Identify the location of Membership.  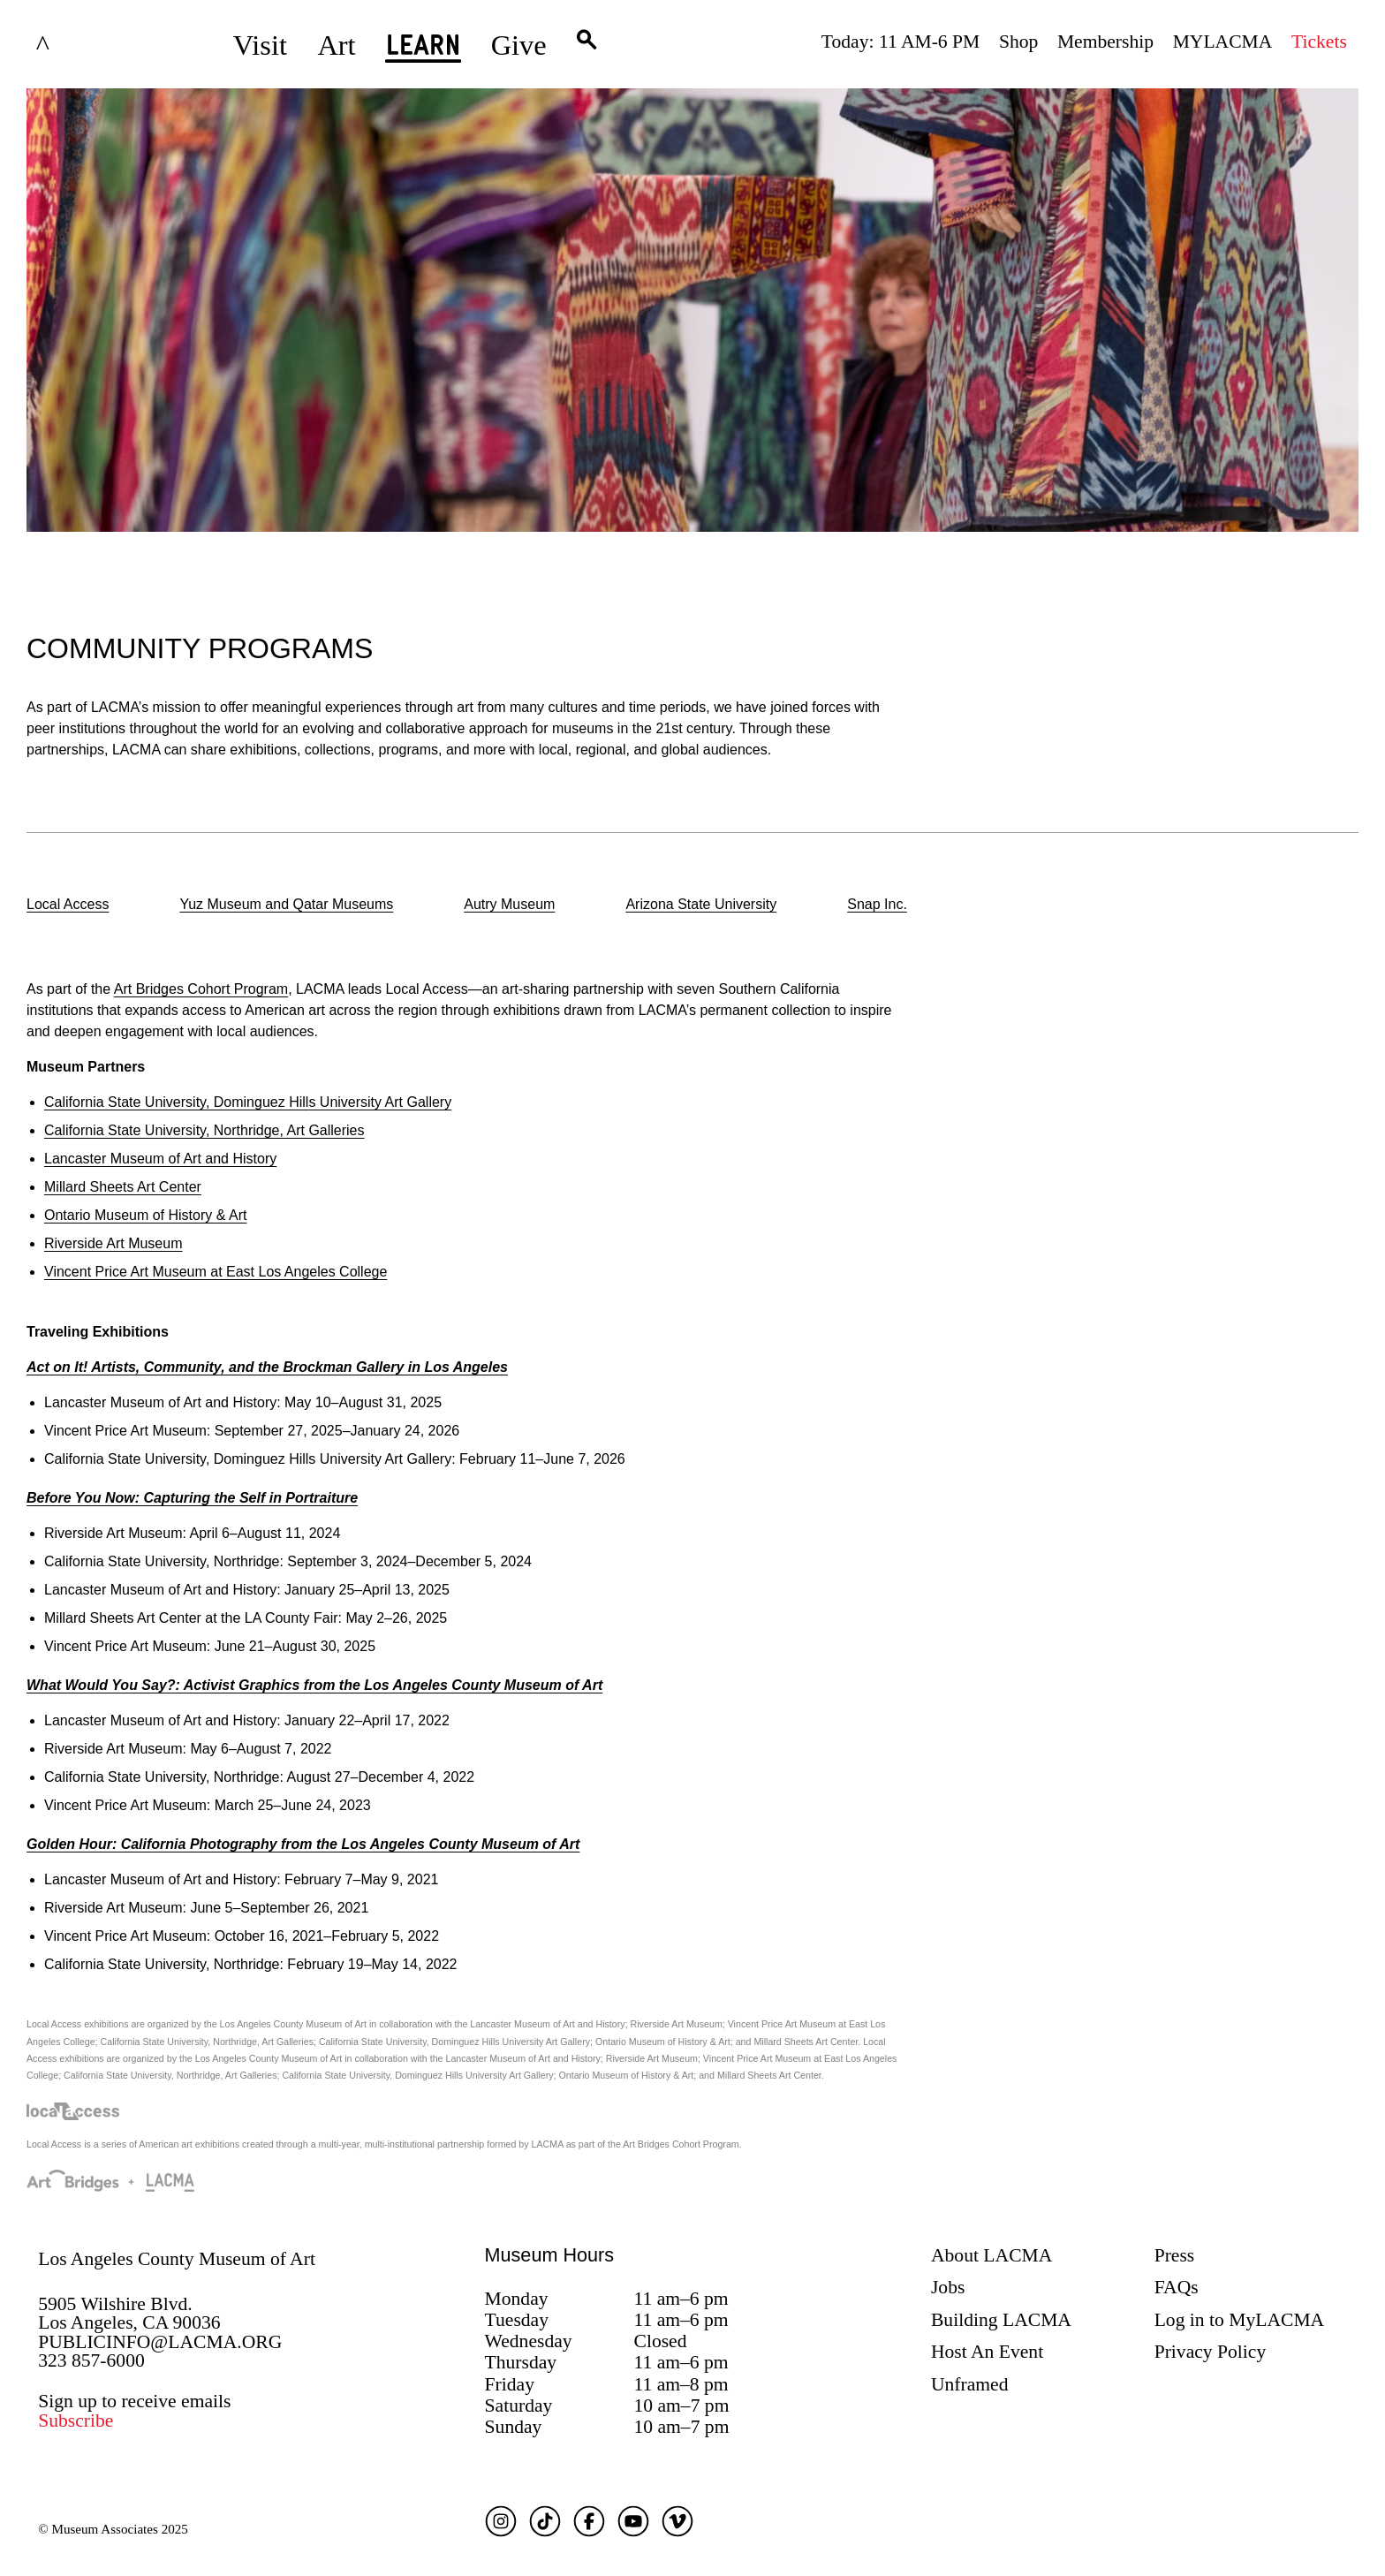
(1105, 41).